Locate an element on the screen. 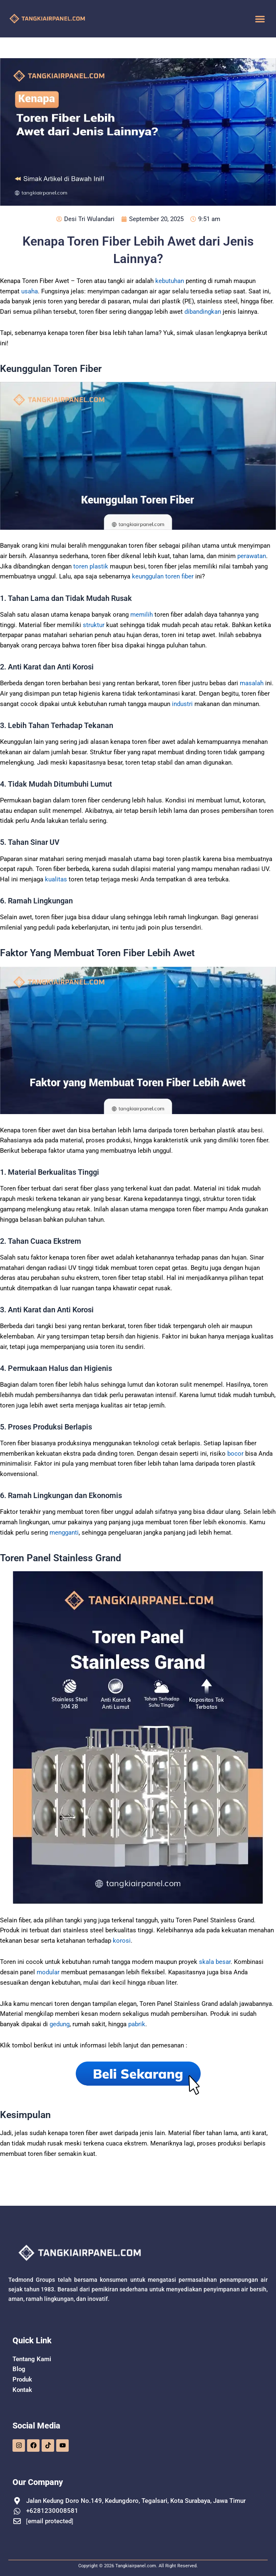  struktur is located at coordinates (93, 625).